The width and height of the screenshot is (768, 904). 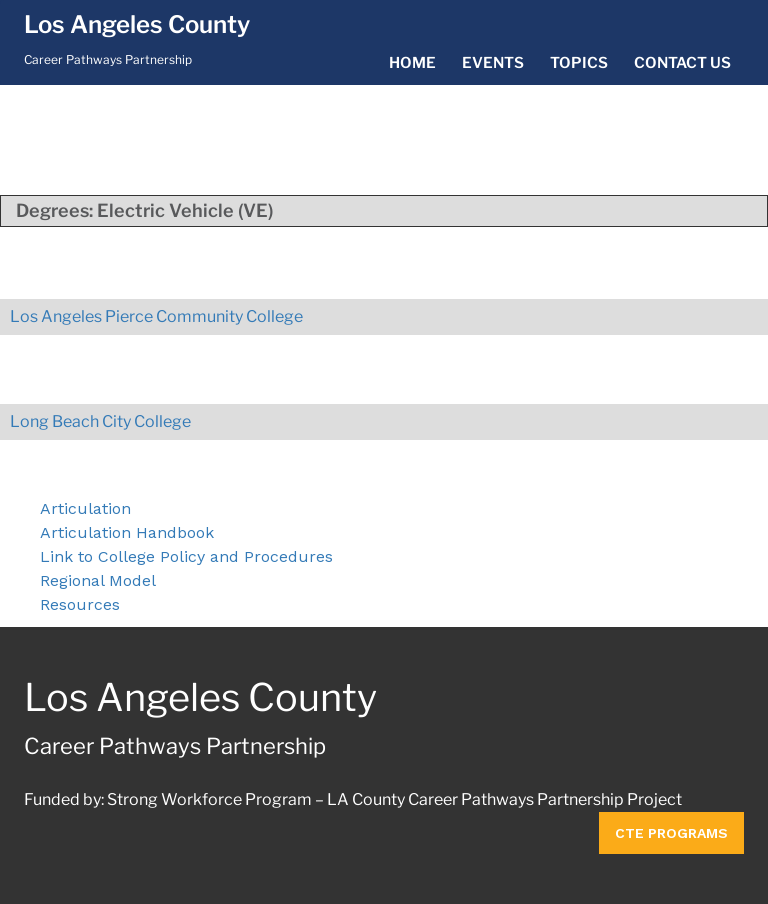 I want to click on Los Angeles Pierce Community College, so click(x=156, y=316).